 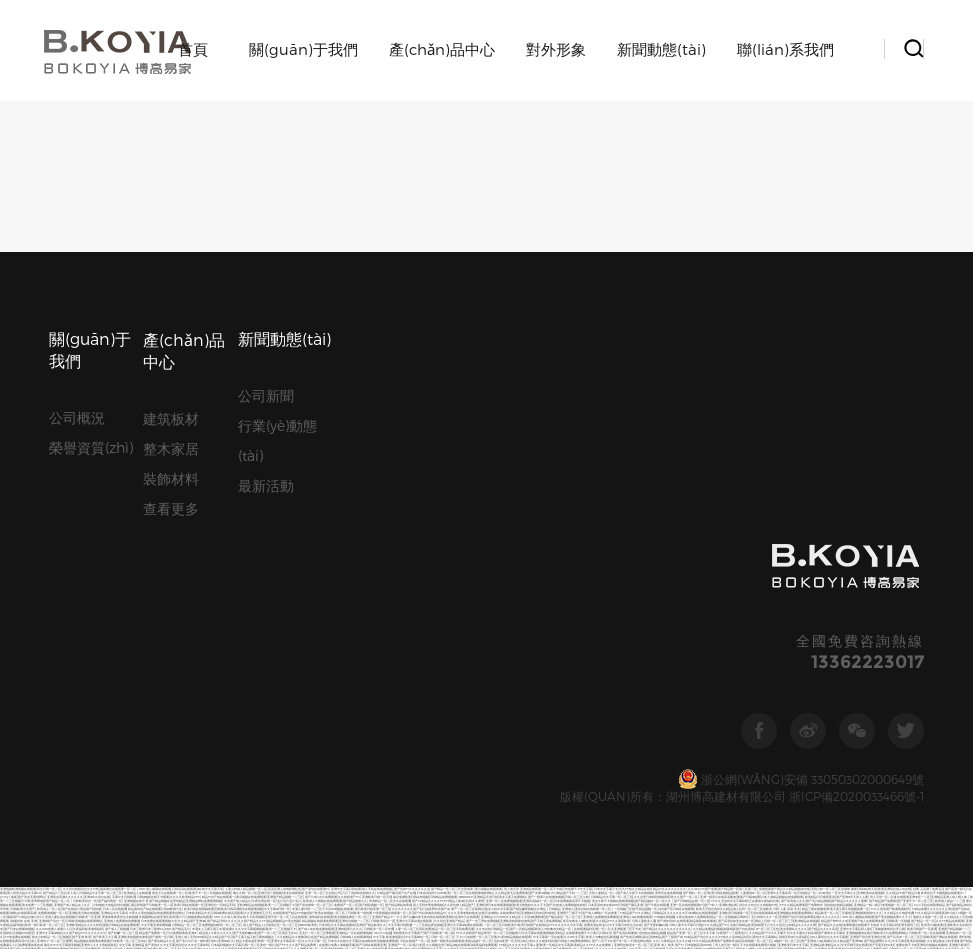 I want to click on 国产精品一国产精品, so click(x=596, y=650).